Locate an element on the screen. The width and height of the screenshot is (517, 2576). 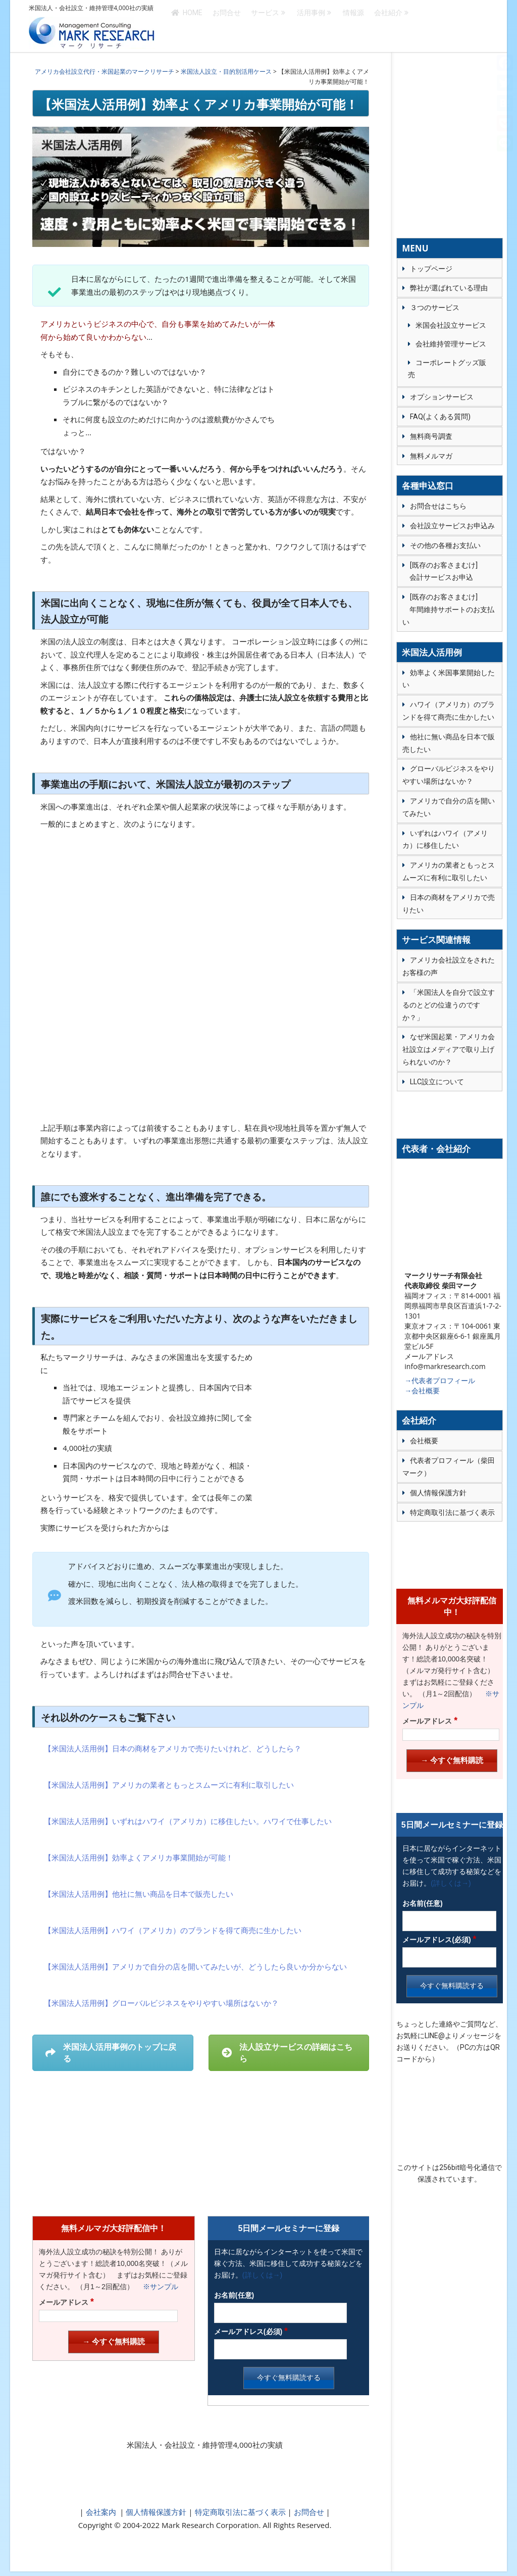
会社紹介 is located at coordinates (388, 26).